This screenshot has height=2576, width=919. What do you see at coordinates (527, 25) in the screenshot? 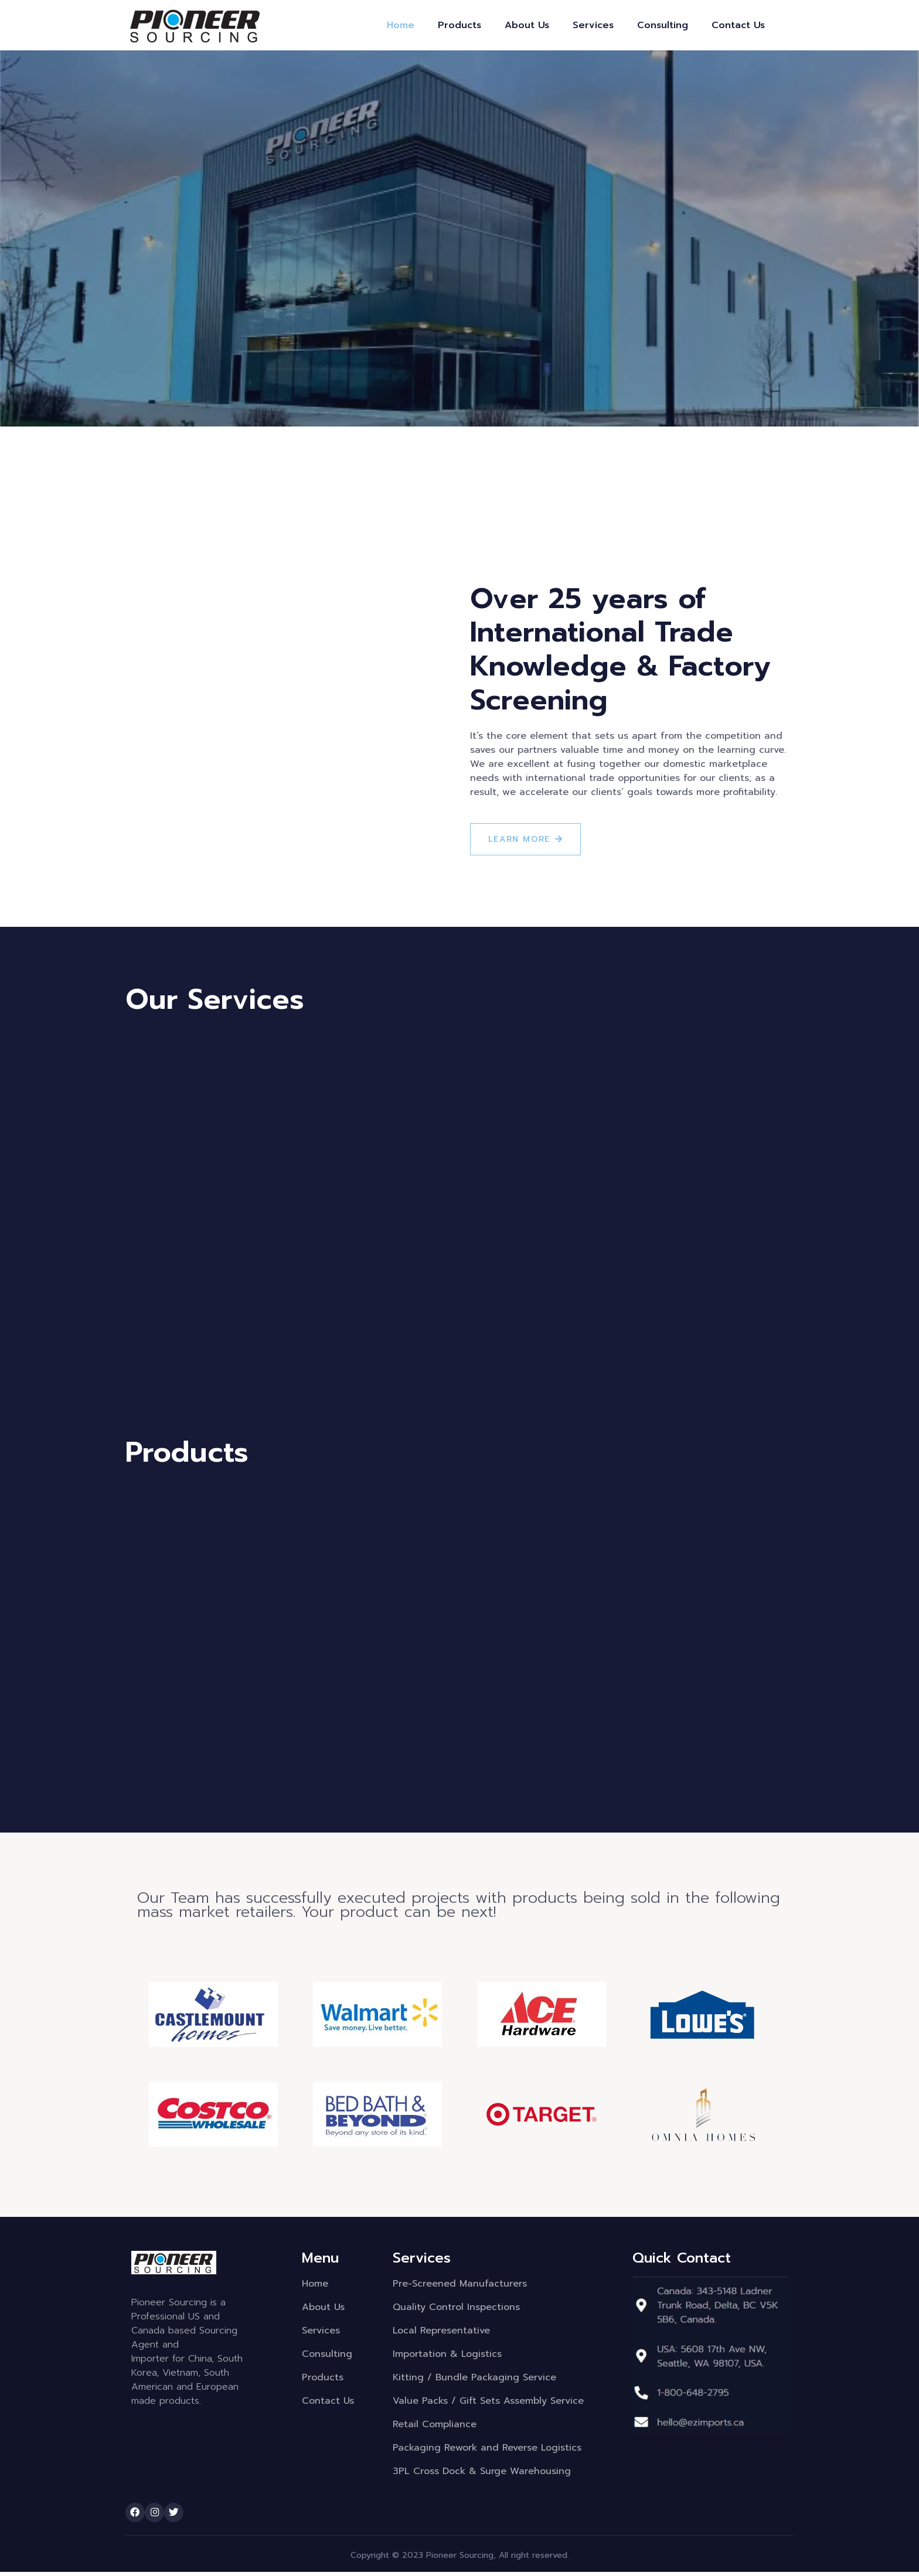
I see `About Us` at bounding box center [527, 25].